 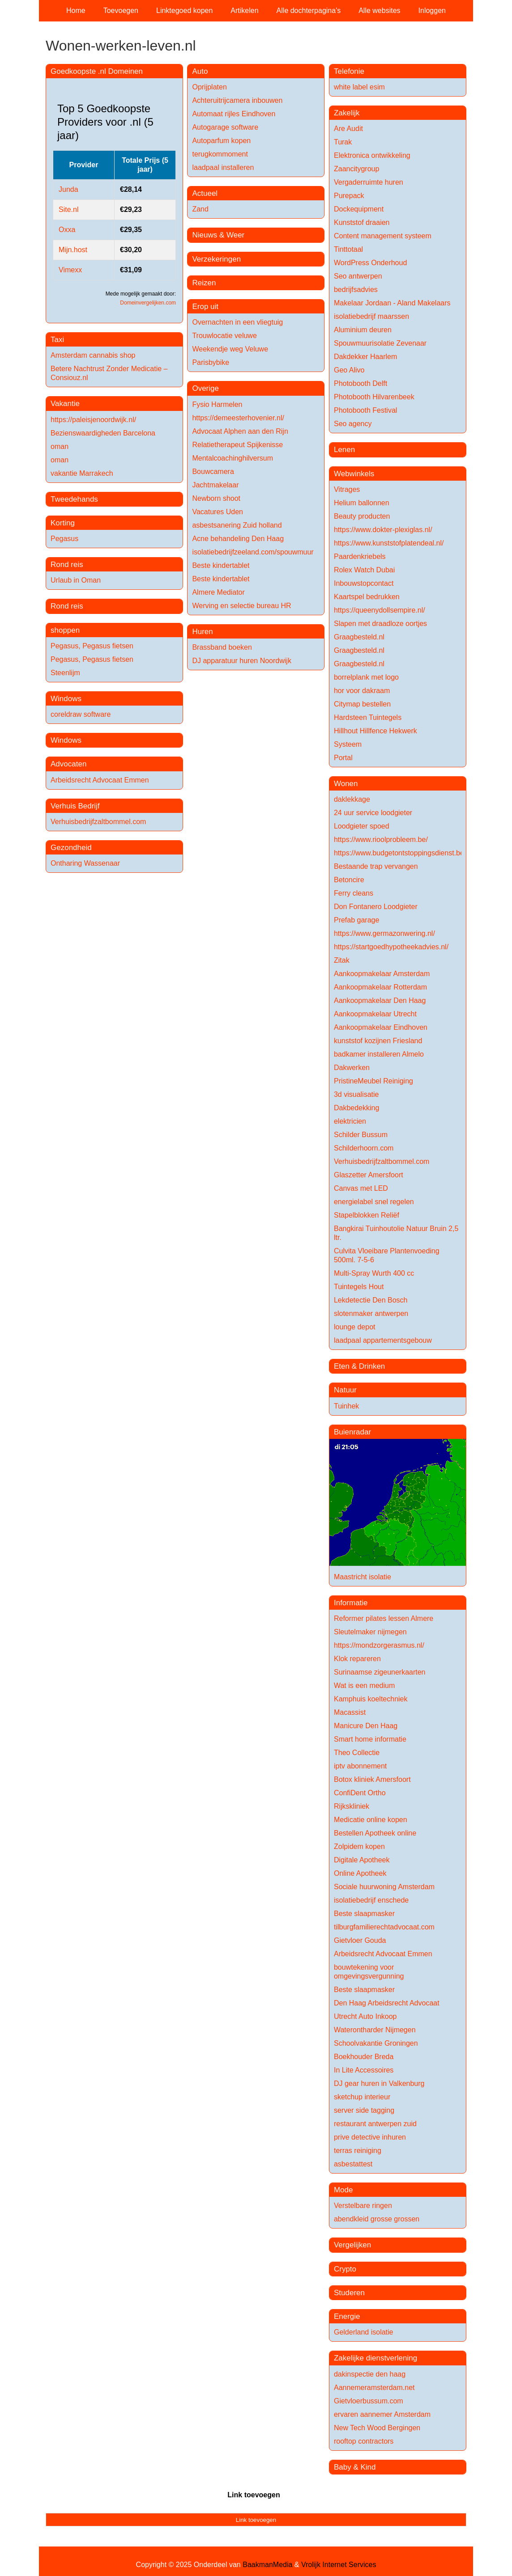 What do you see at coordinates (360, 383) in the screenshot?
I see `Photobooth Delft` at bounding box center [360, 383].